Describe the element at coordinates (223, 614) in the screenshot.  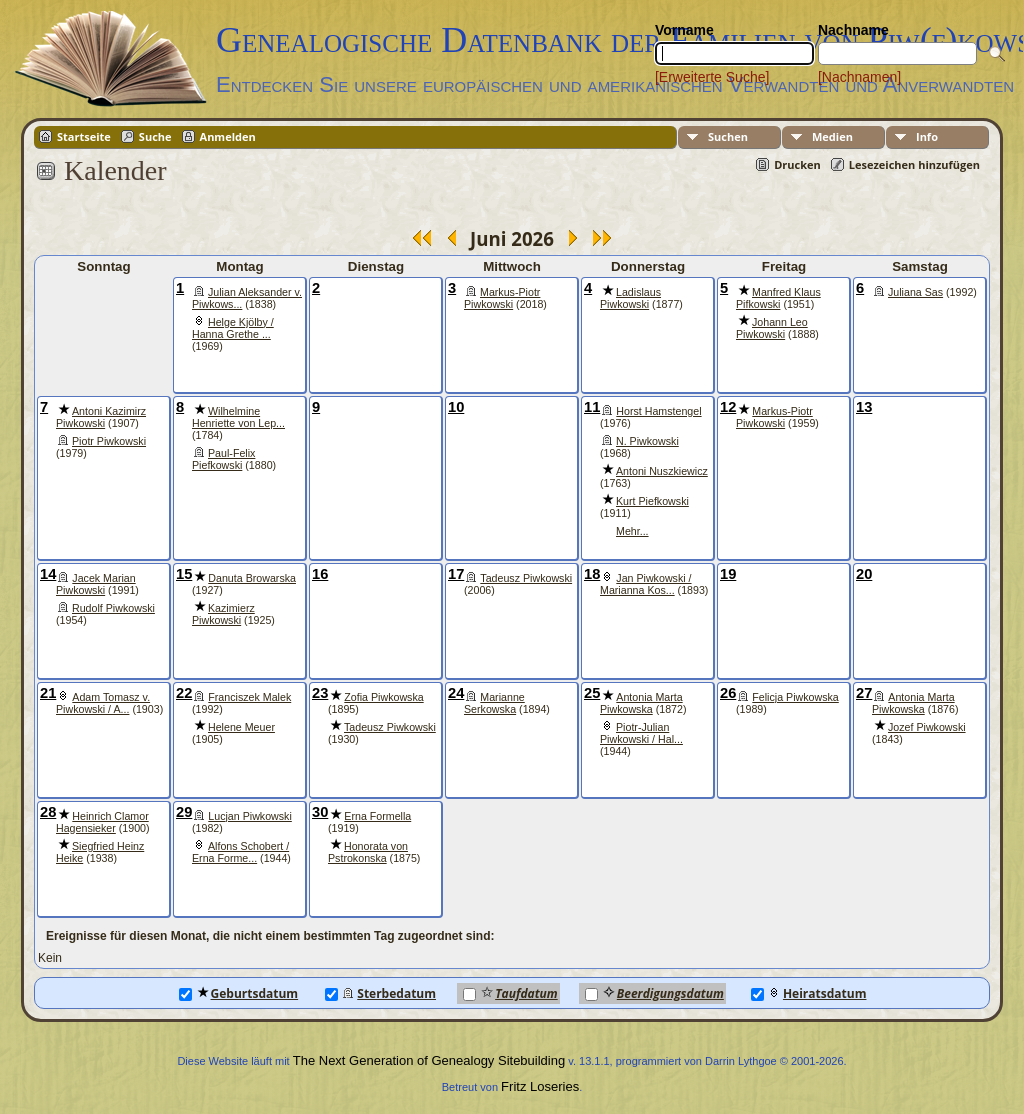
I see `Kazimierz Piwkowski` at that location.